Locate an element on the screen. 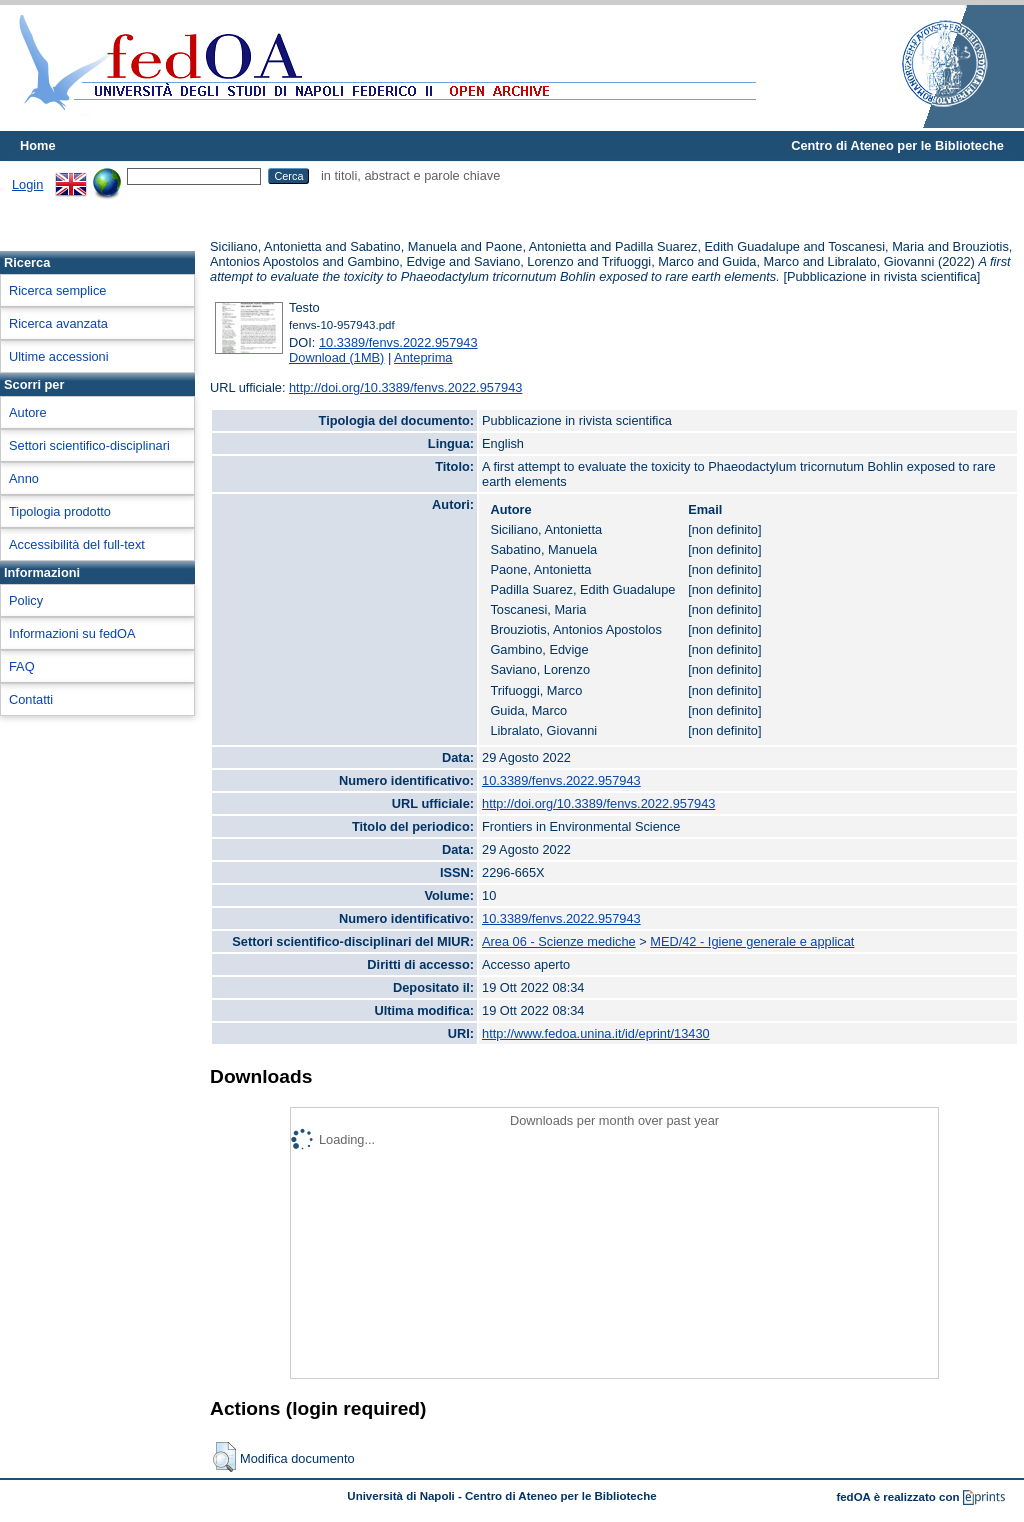  Ricerca avanzata is located at coordinates (58, 323).